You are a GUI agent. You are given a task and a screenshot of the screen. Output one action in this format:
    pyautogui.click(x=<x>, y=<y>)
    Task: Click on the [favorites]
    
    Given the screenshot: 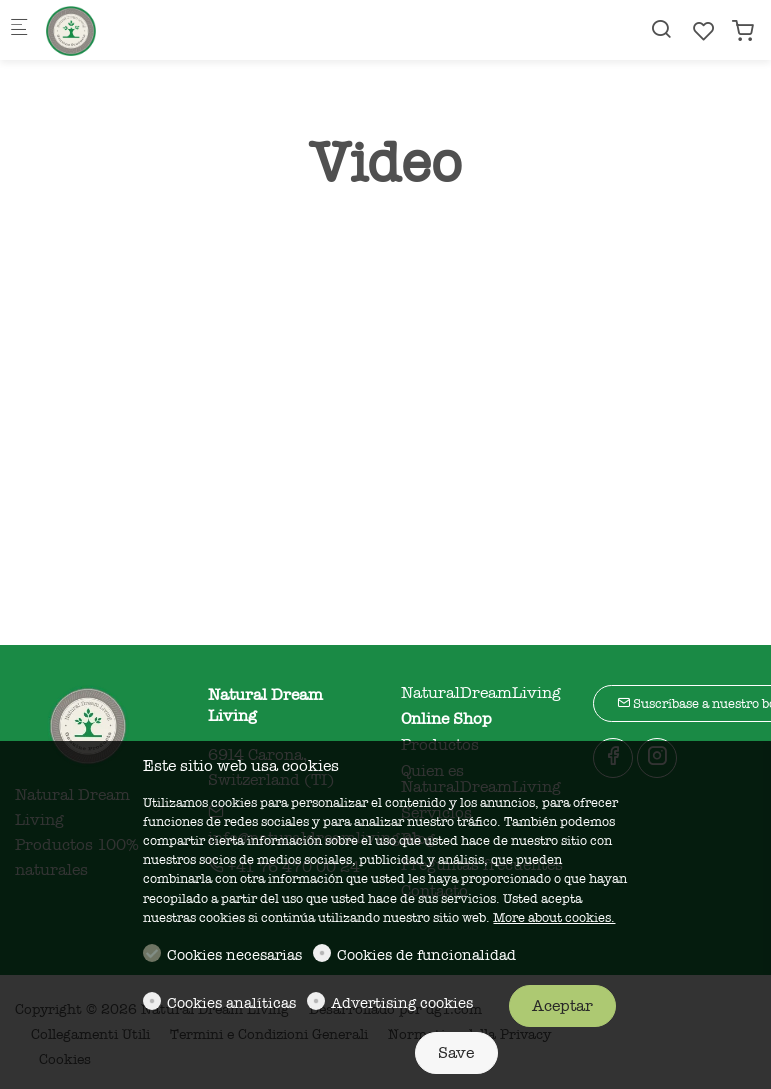 What is the action you would take?
    pyautogui.click(x=704, y=31)
    